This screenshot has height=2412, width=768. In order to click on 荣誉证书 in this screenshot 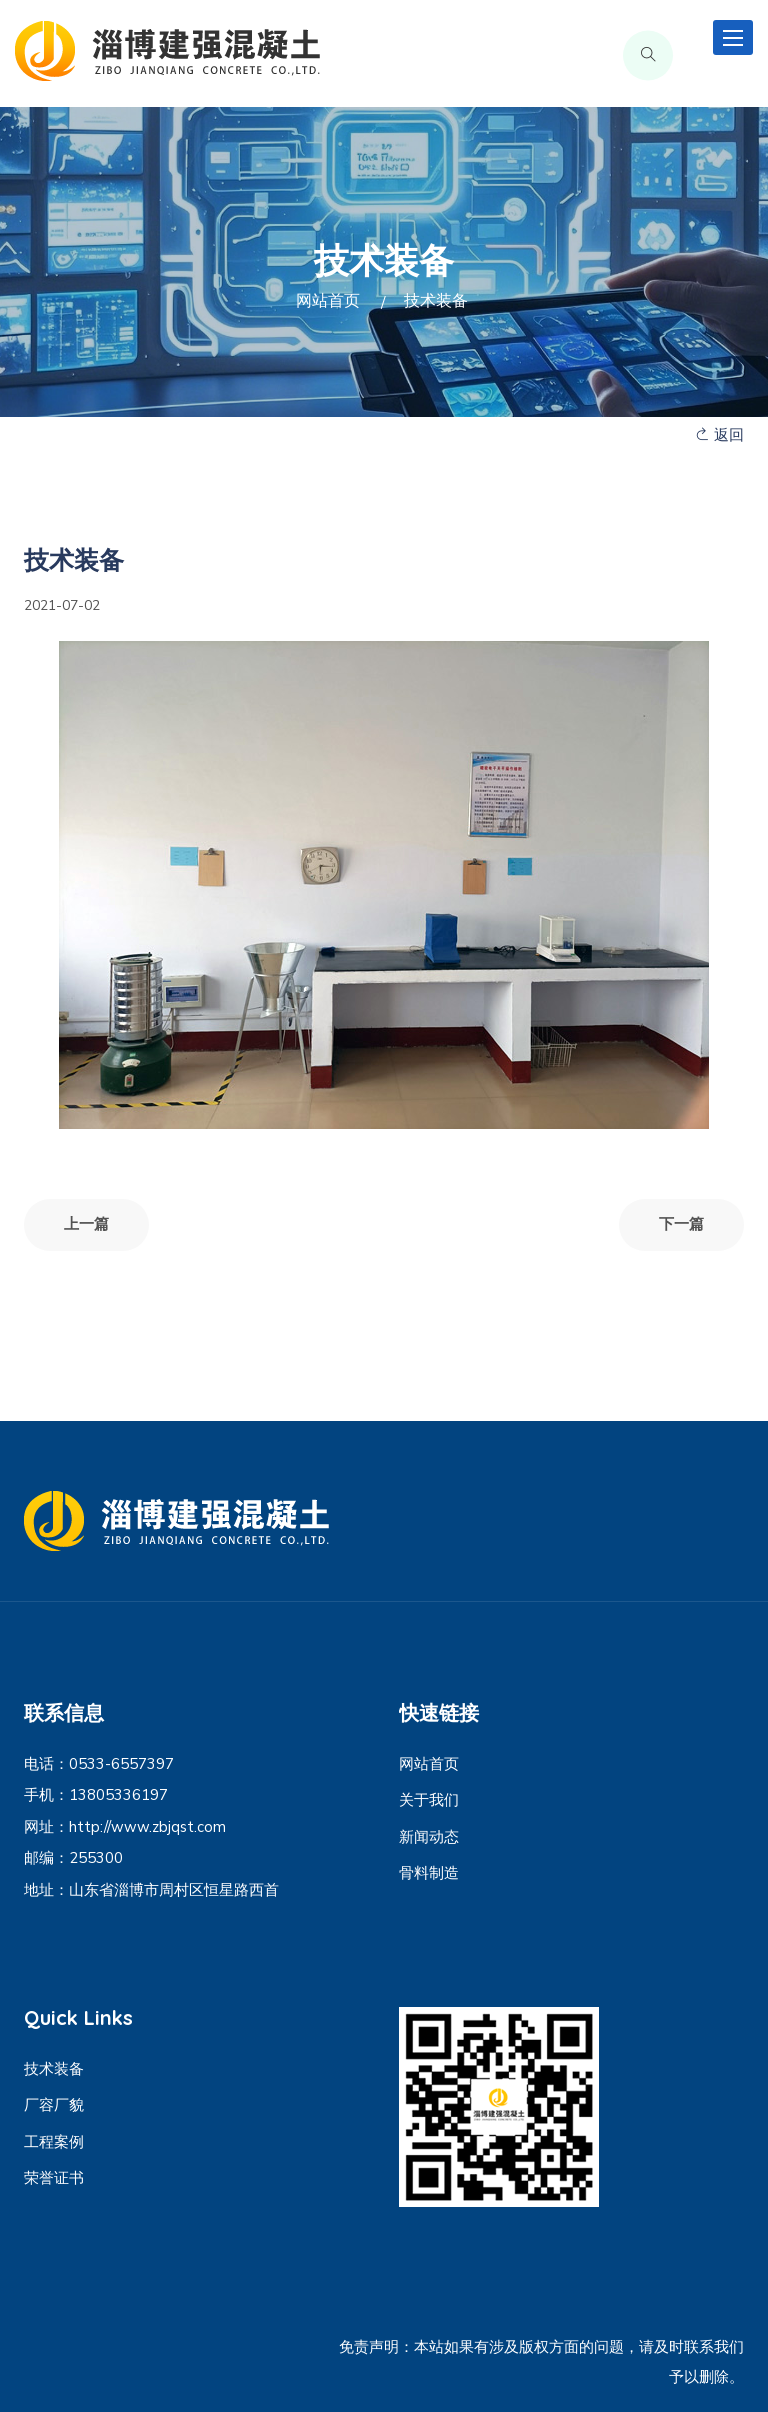, I will do `click(54, 2178)`.